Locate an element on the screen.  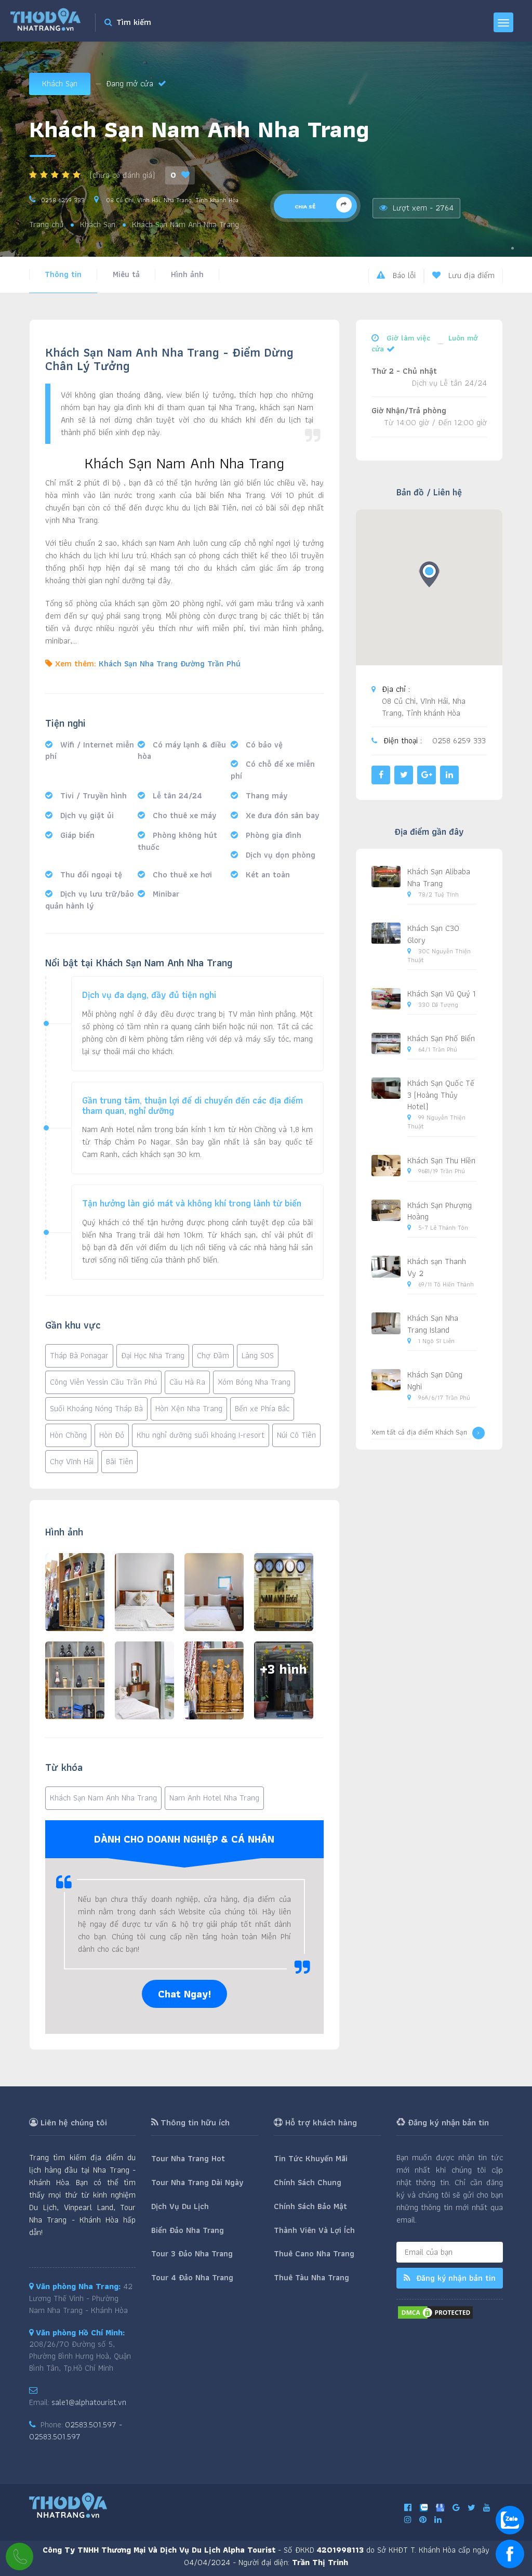
Hòn Chồng is located at coordinates (68, 1434).